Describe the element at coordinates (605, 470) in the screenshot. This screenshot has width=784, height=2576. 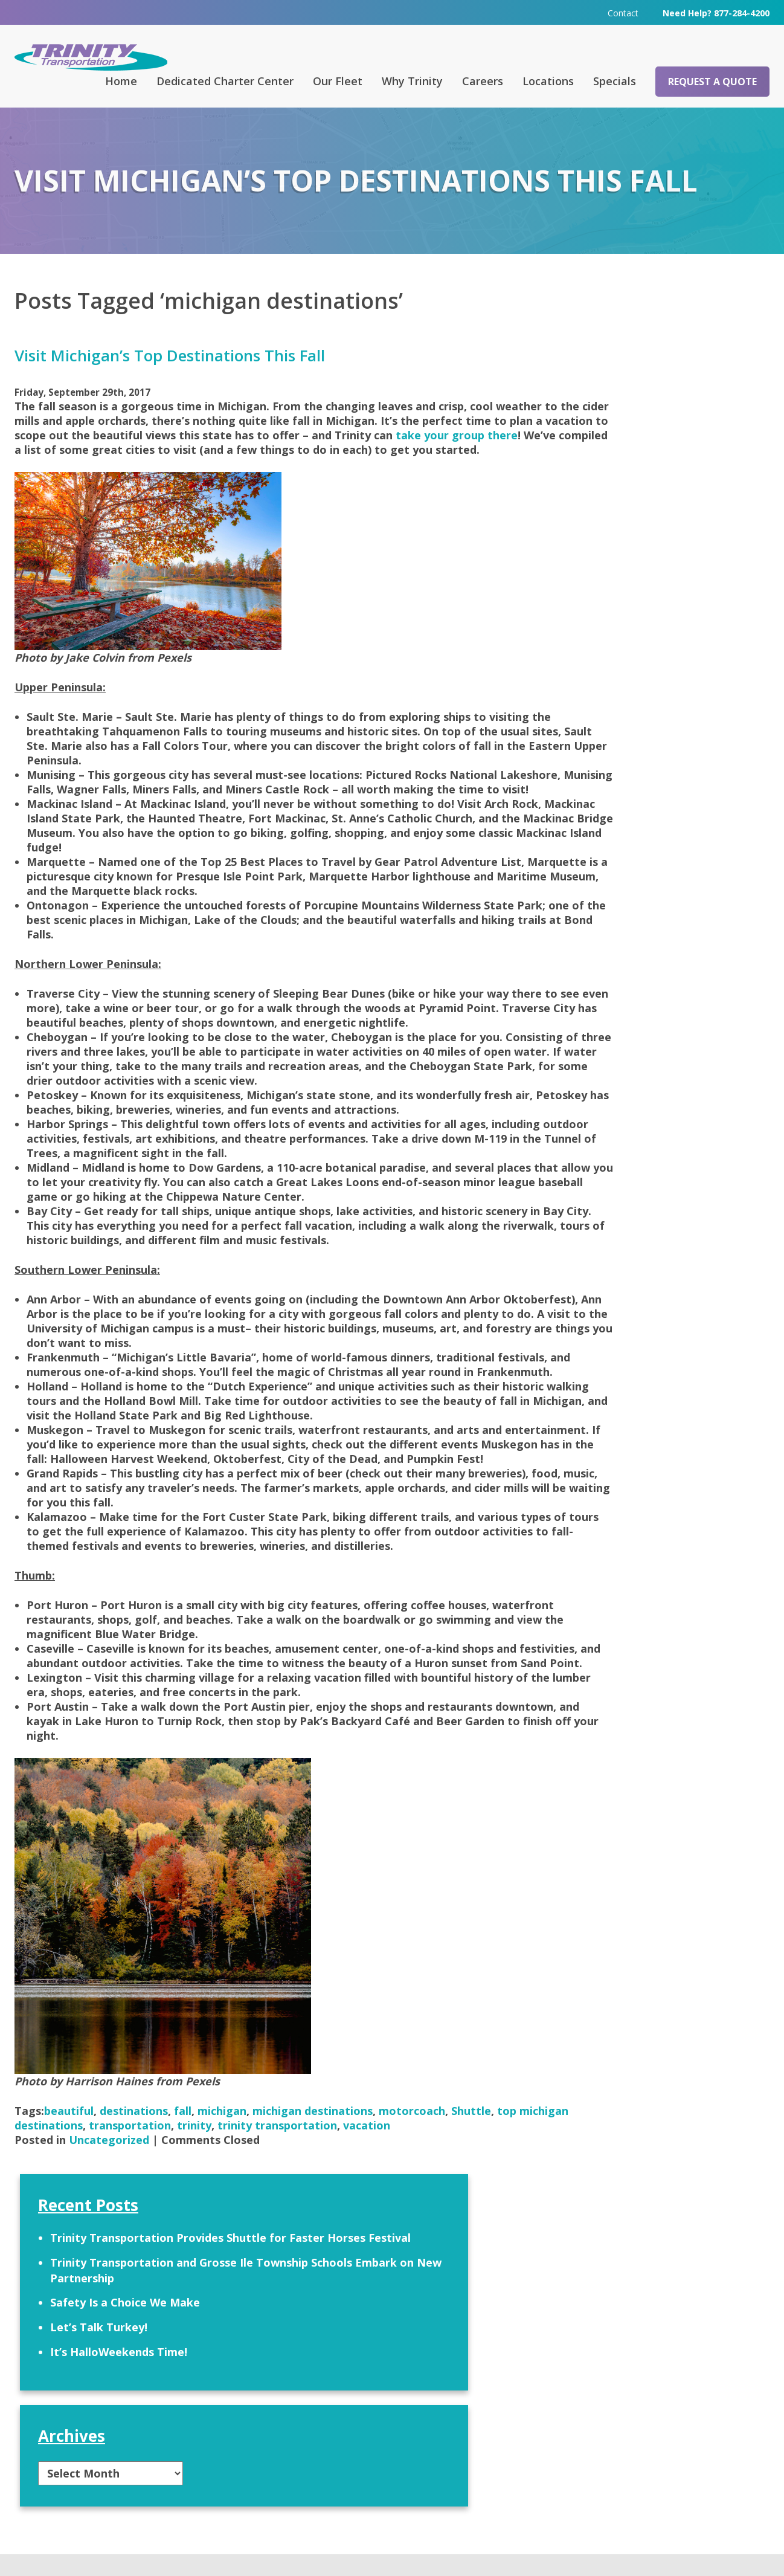
I see `Let’s Talk Turkey!` at that location.